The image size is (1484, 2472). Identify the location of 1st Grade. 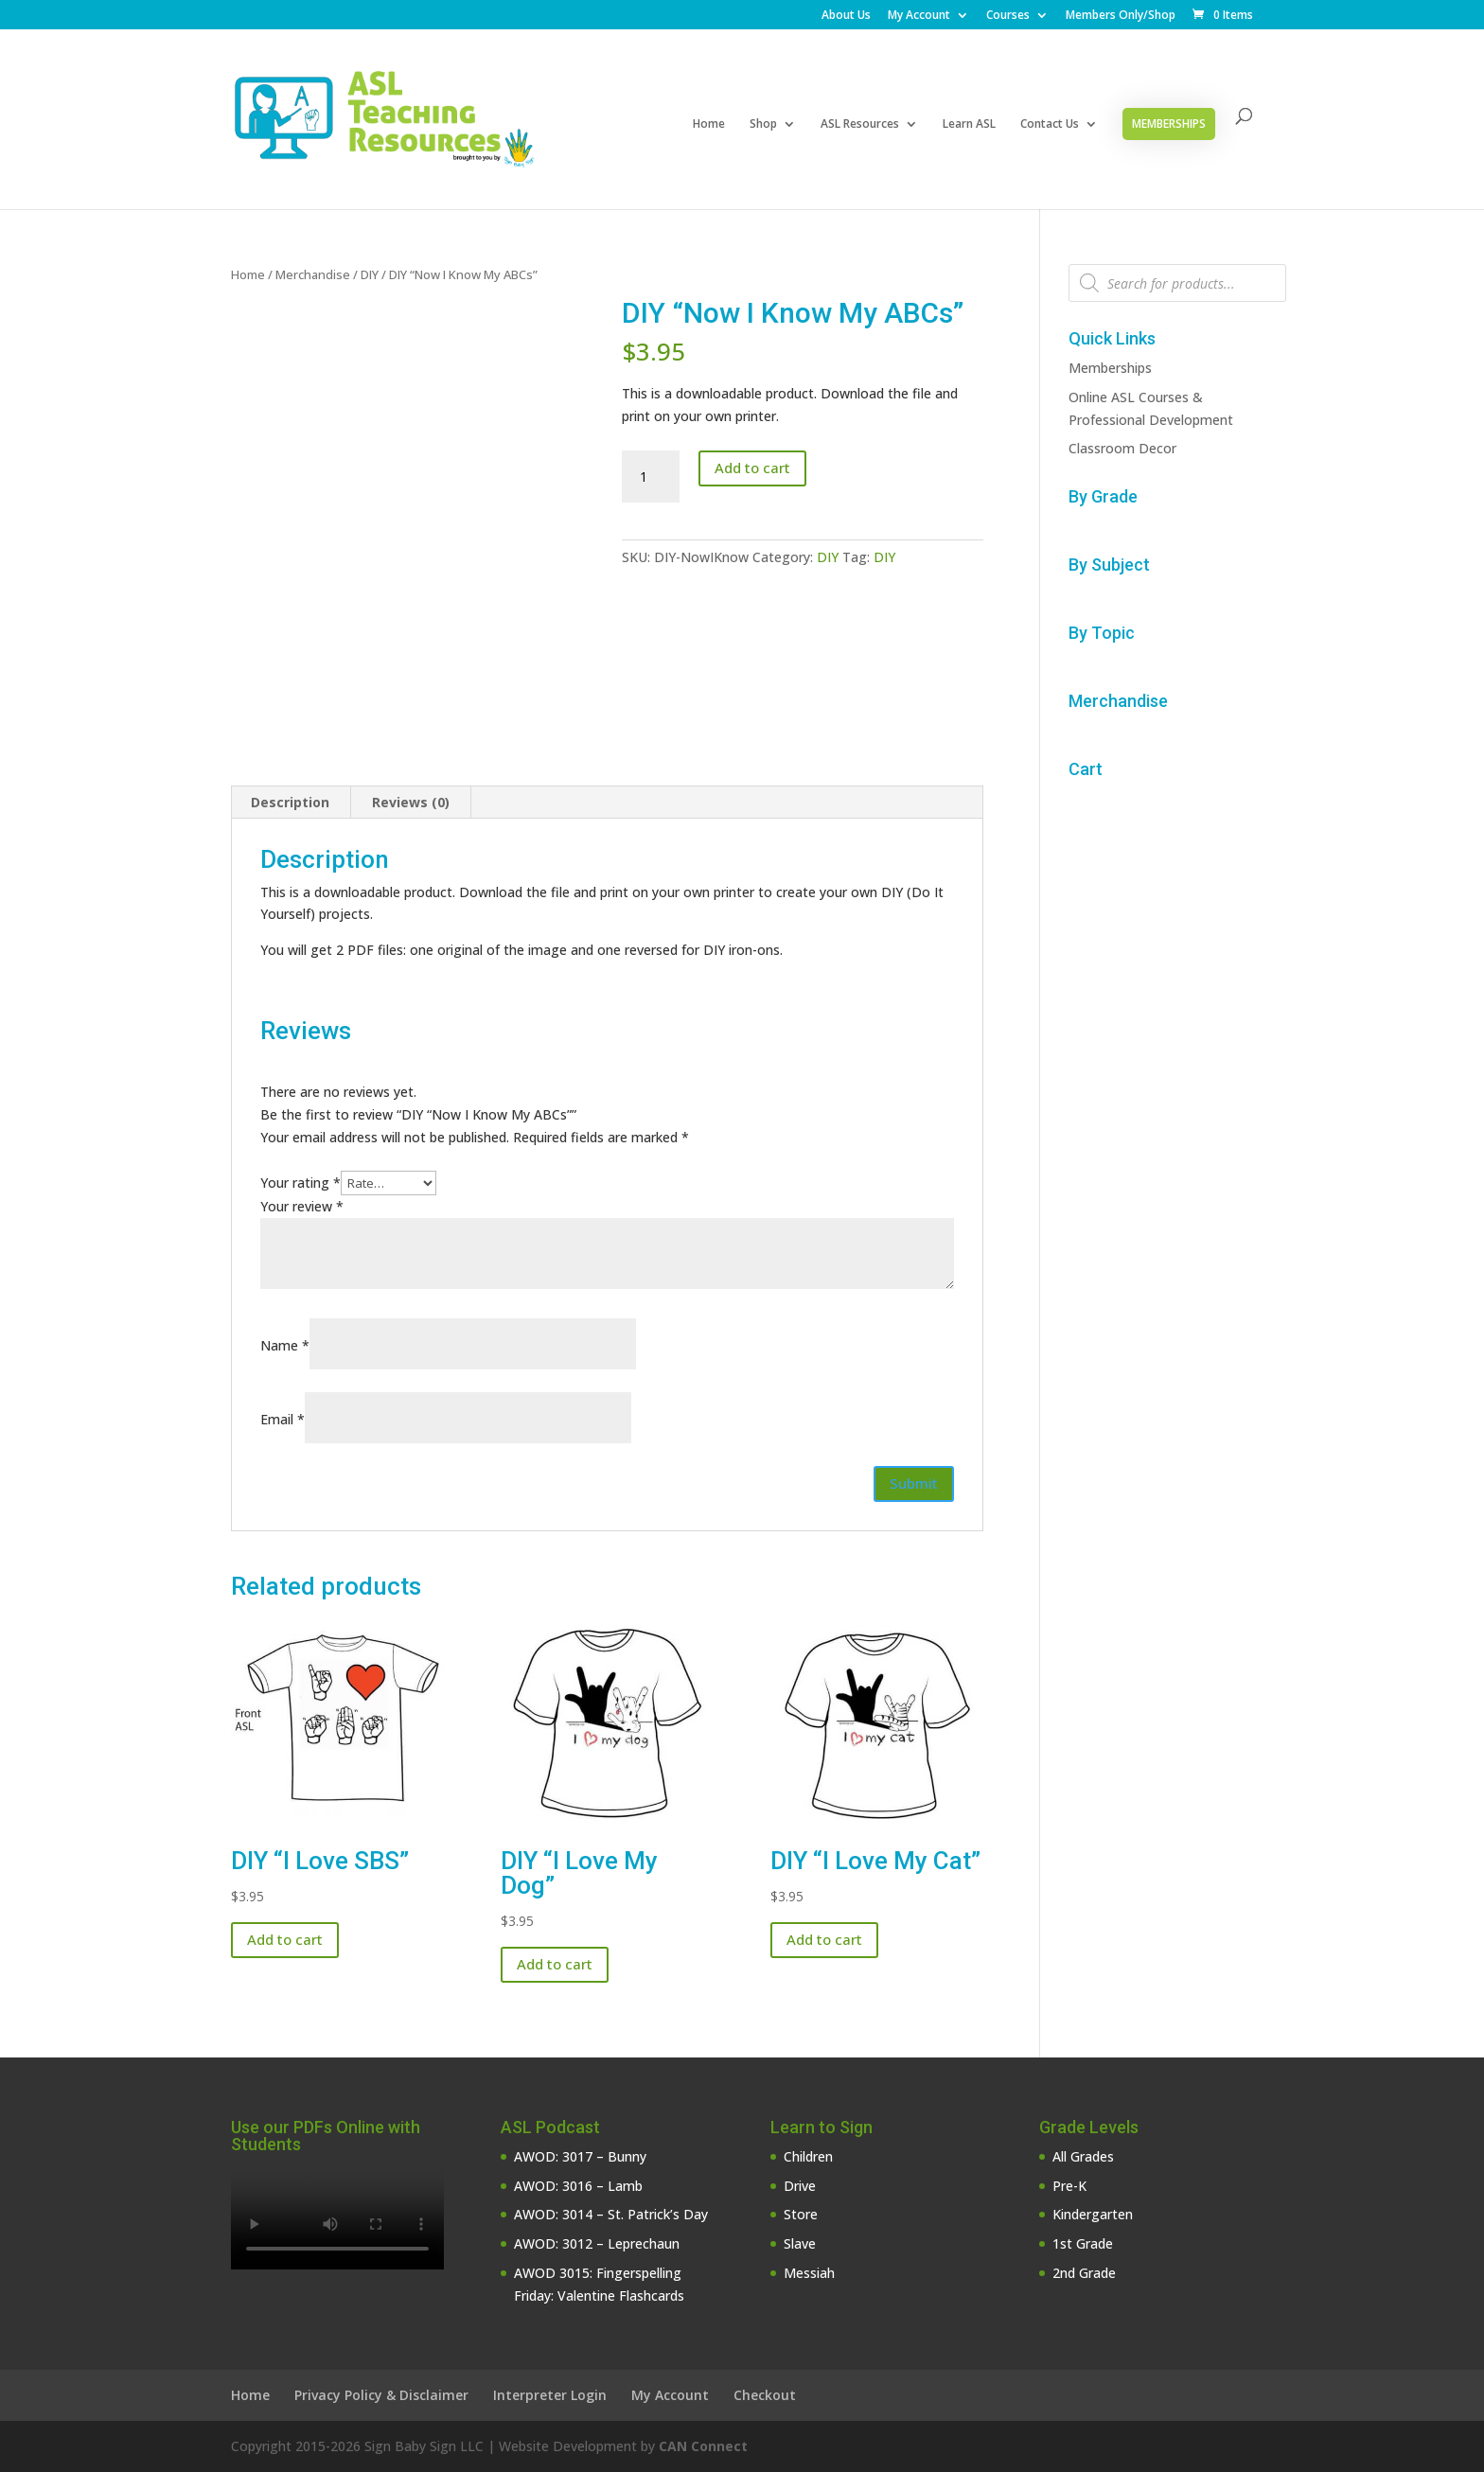
(1082, 2243).